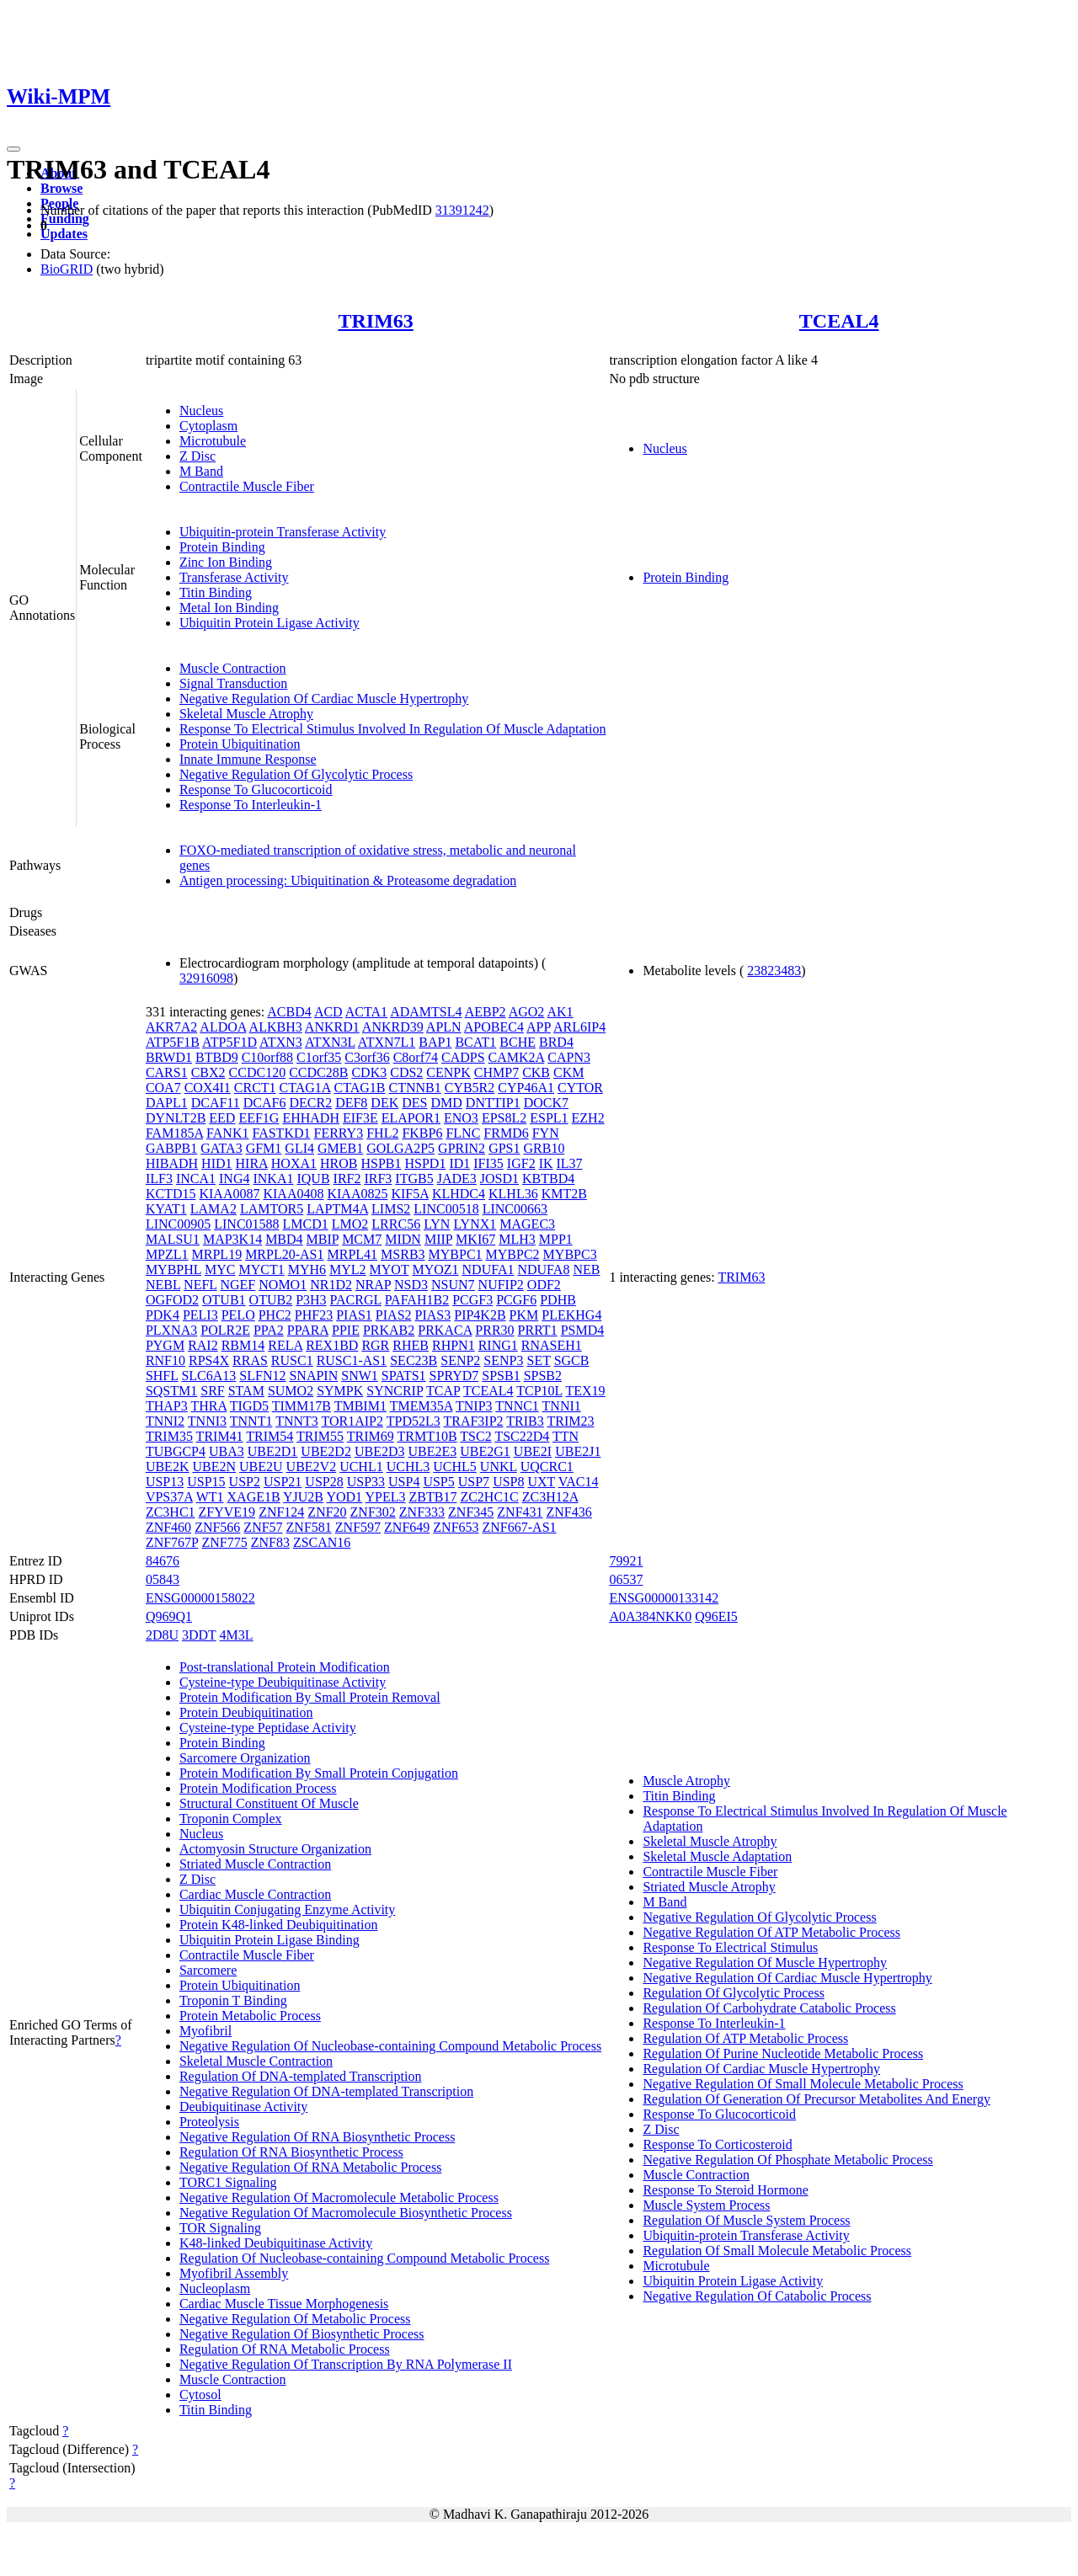 This screenshot has height=2576, width=1078. I want to click on TCAP, so click(443, 1391).